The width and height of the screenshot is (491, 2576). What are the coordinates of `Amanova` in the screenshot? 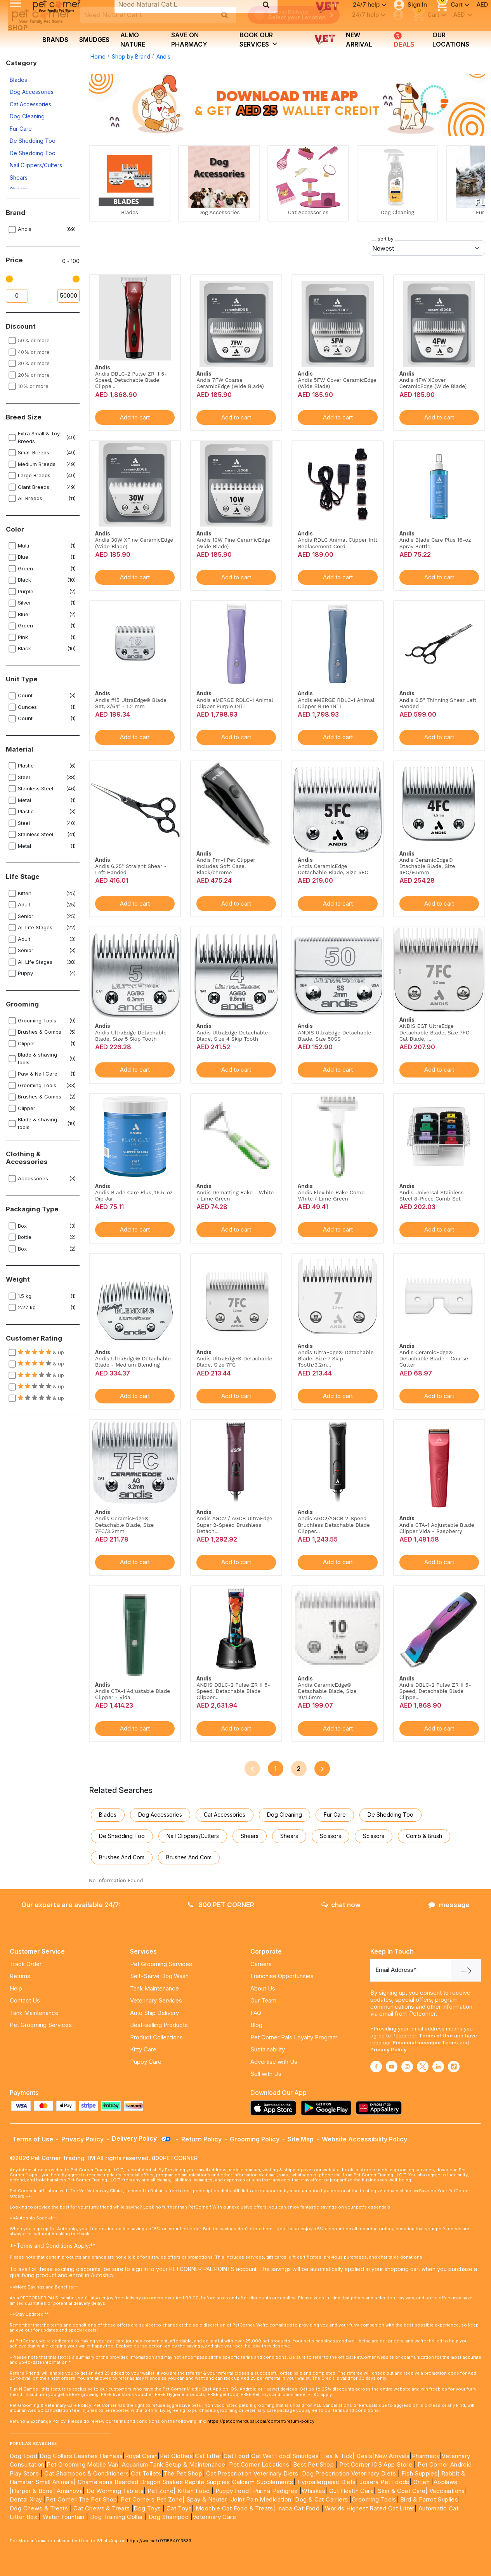 It's located at (70, 2491).